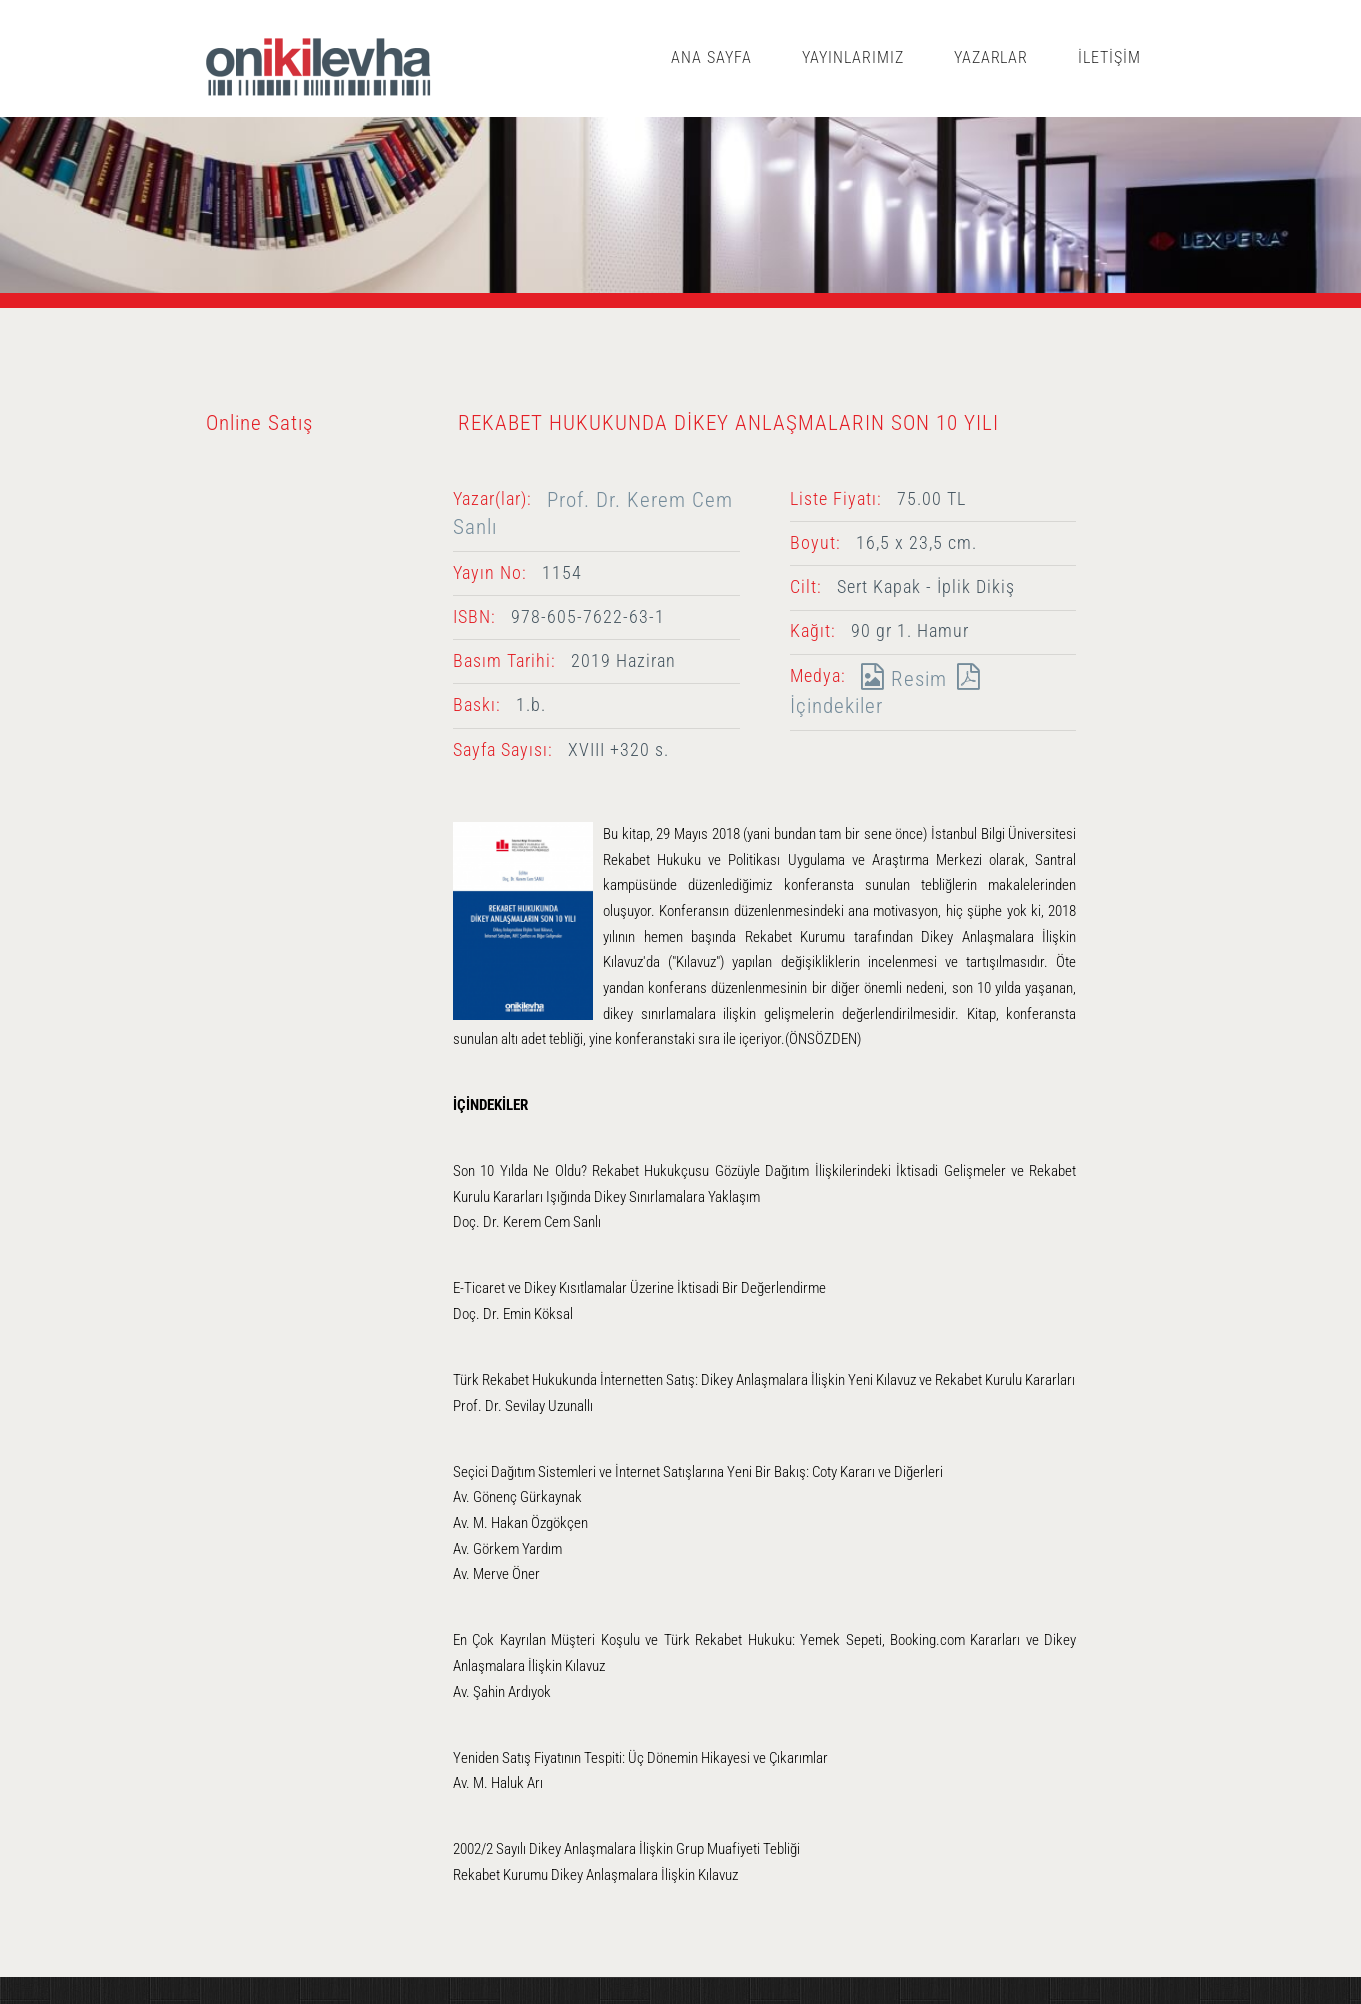  Describe the element at coordinates (899, 678) in the screenshot. I see `Resim` at that location.